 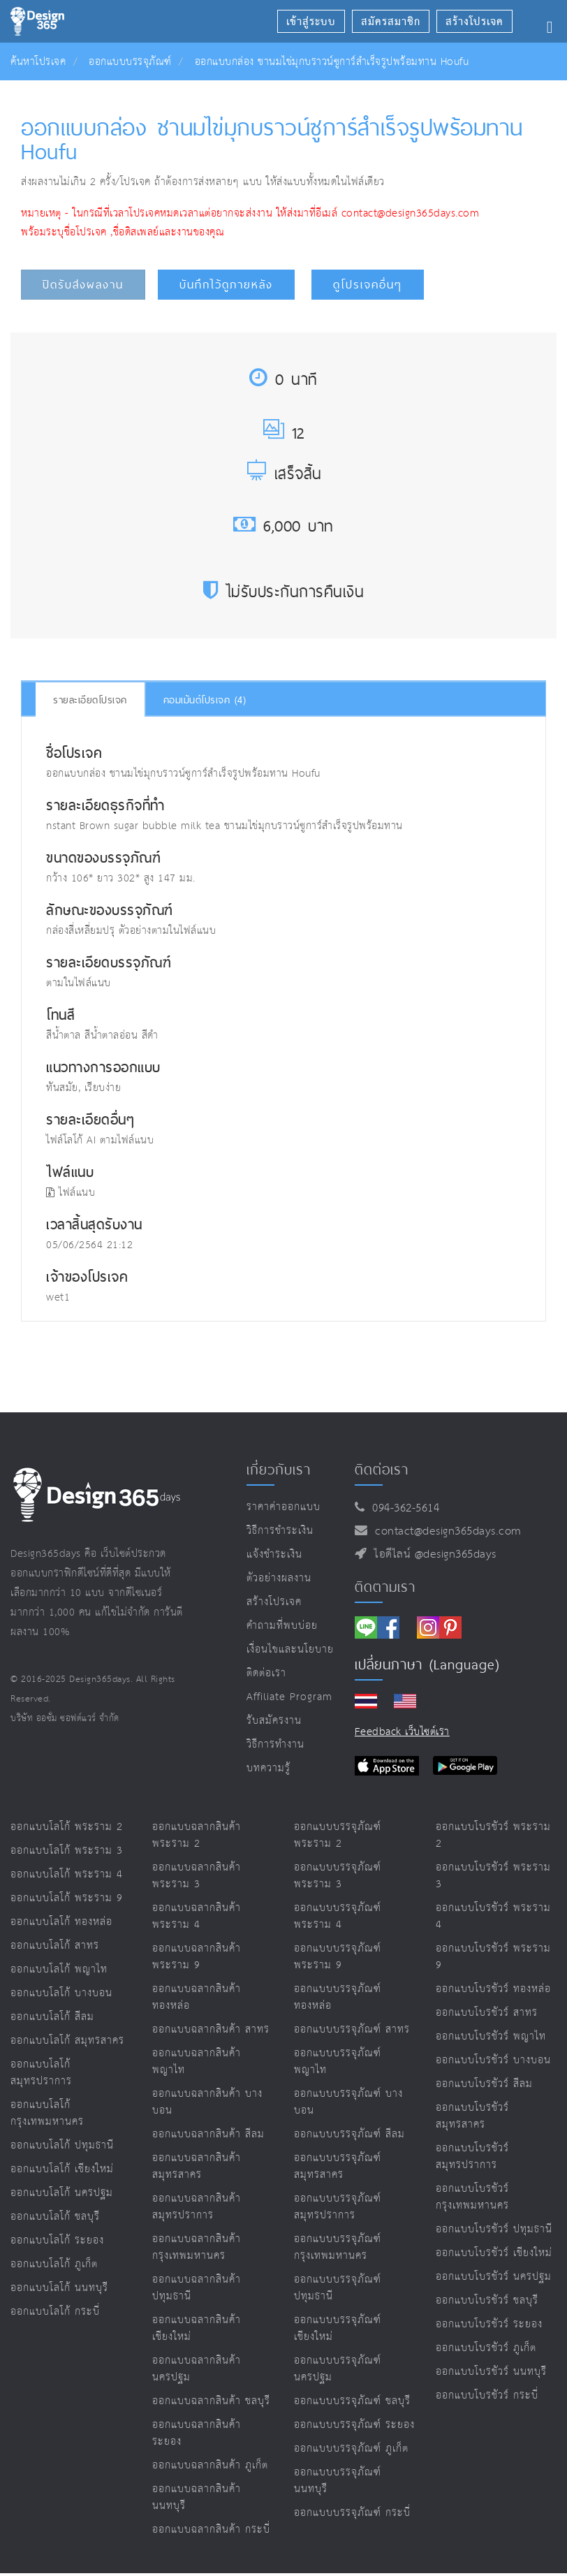 I want to click on ออกแบบฉลากสินค้า กรุงเทพมหานคร, so click(x=196, y=2247).